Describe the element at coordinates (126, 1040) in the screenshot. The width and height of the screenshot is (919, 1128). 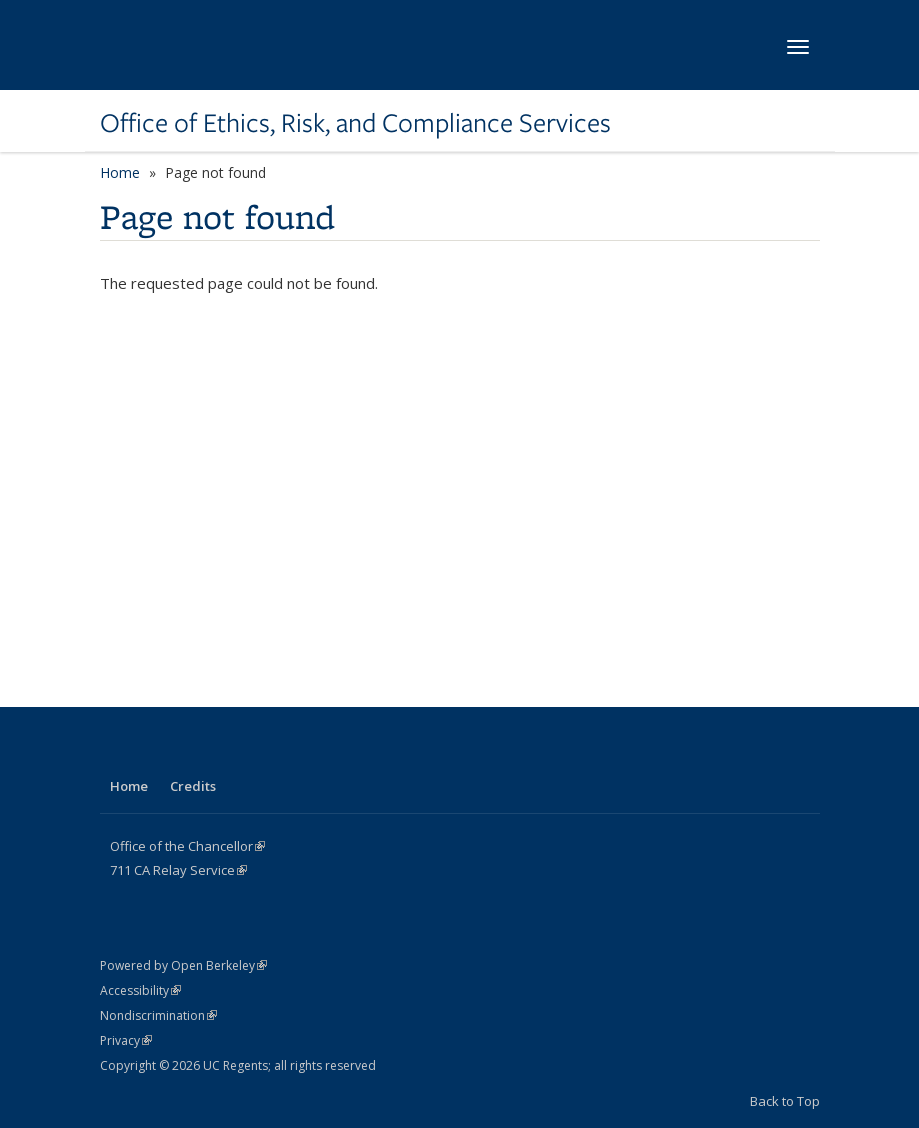
I see `Privacy` at that location.